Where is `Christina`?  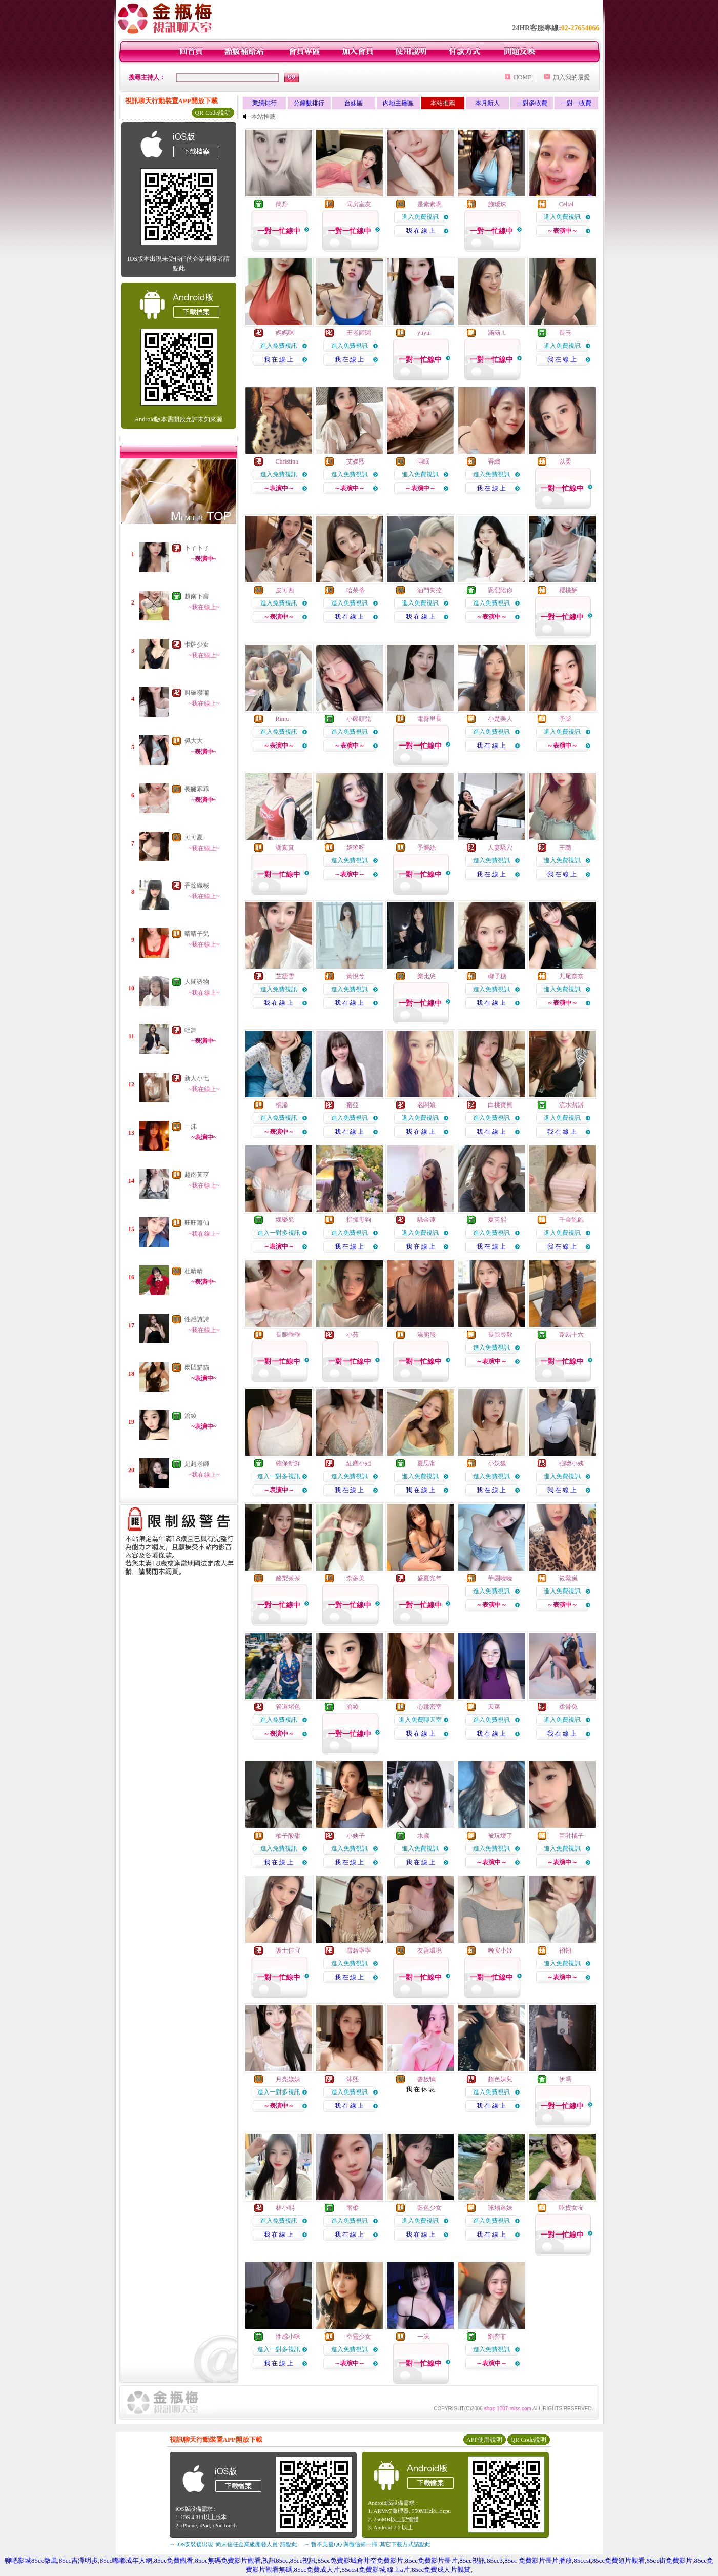
Christina is located at coordinates (287, 461).